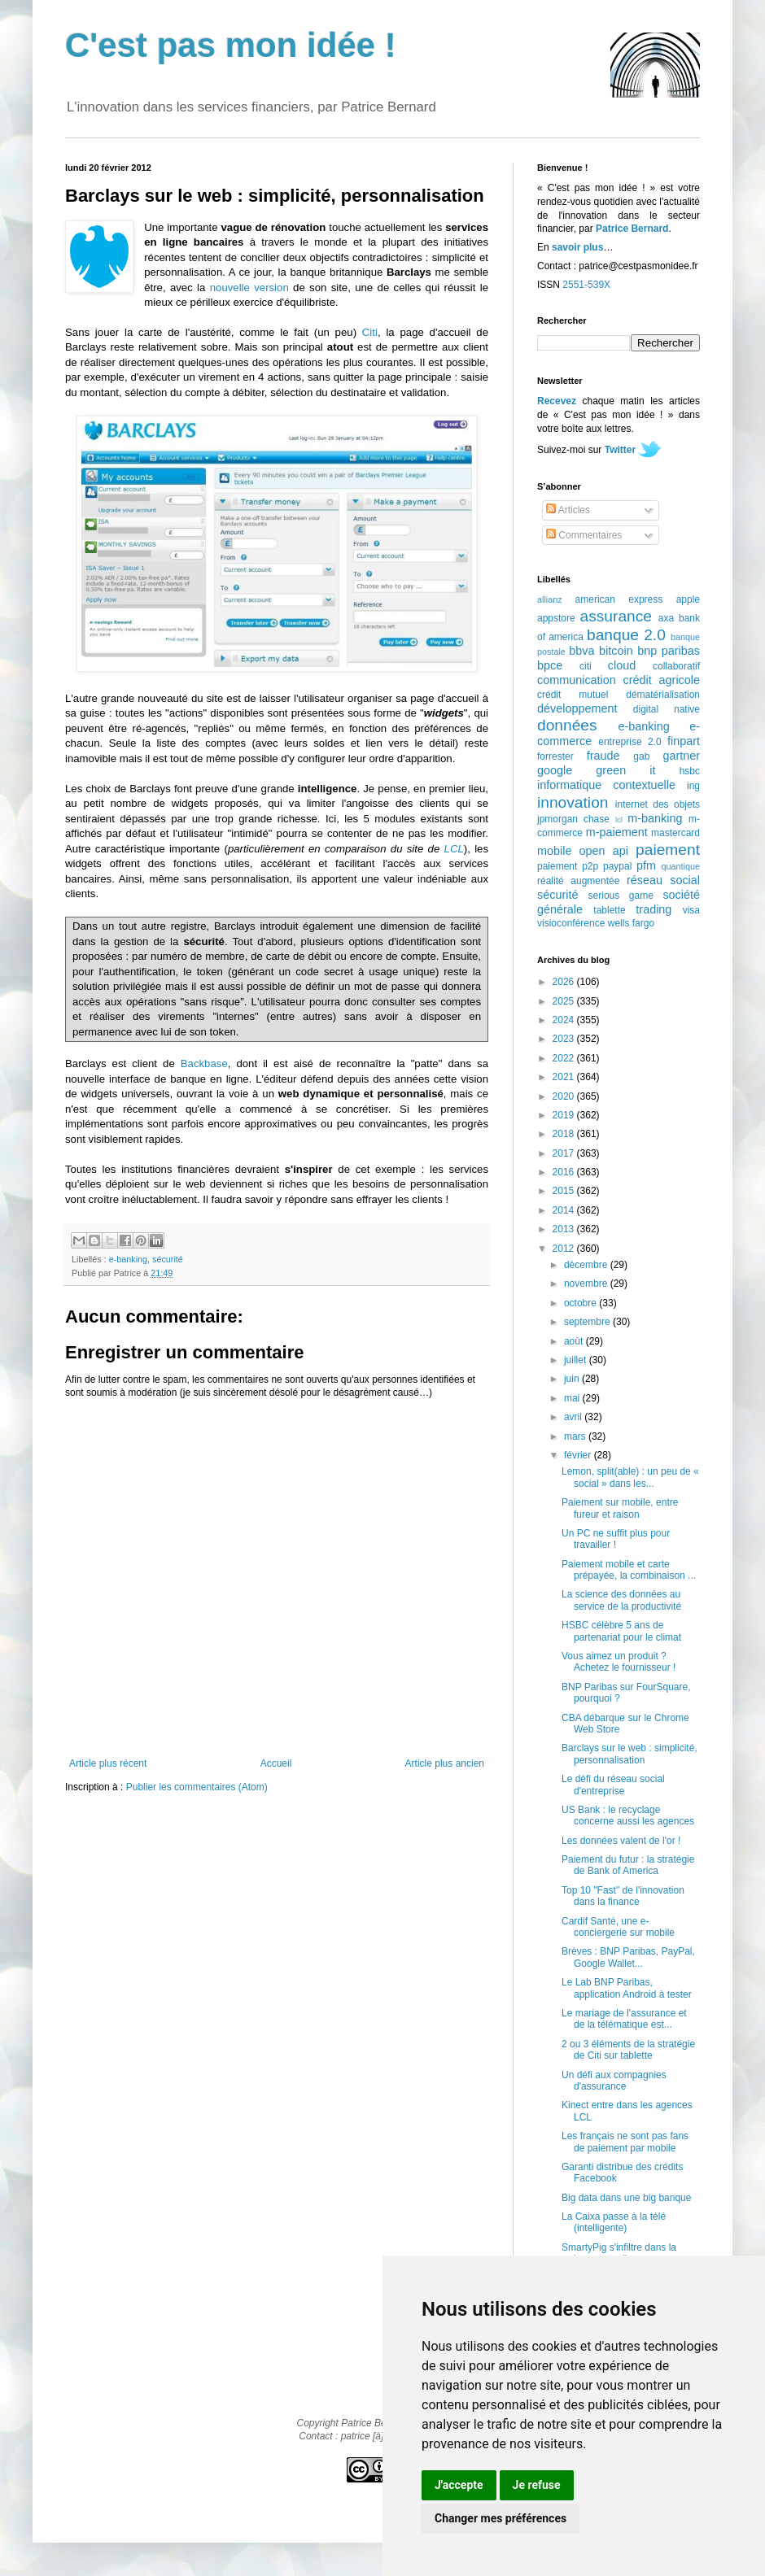 This screenshot has width=765, height=2576. What do you see at coordinates (614, 2080) in the screenshot?
I see `Un défi aux compagnies d'assurance` at bounding box center [614, 2080].